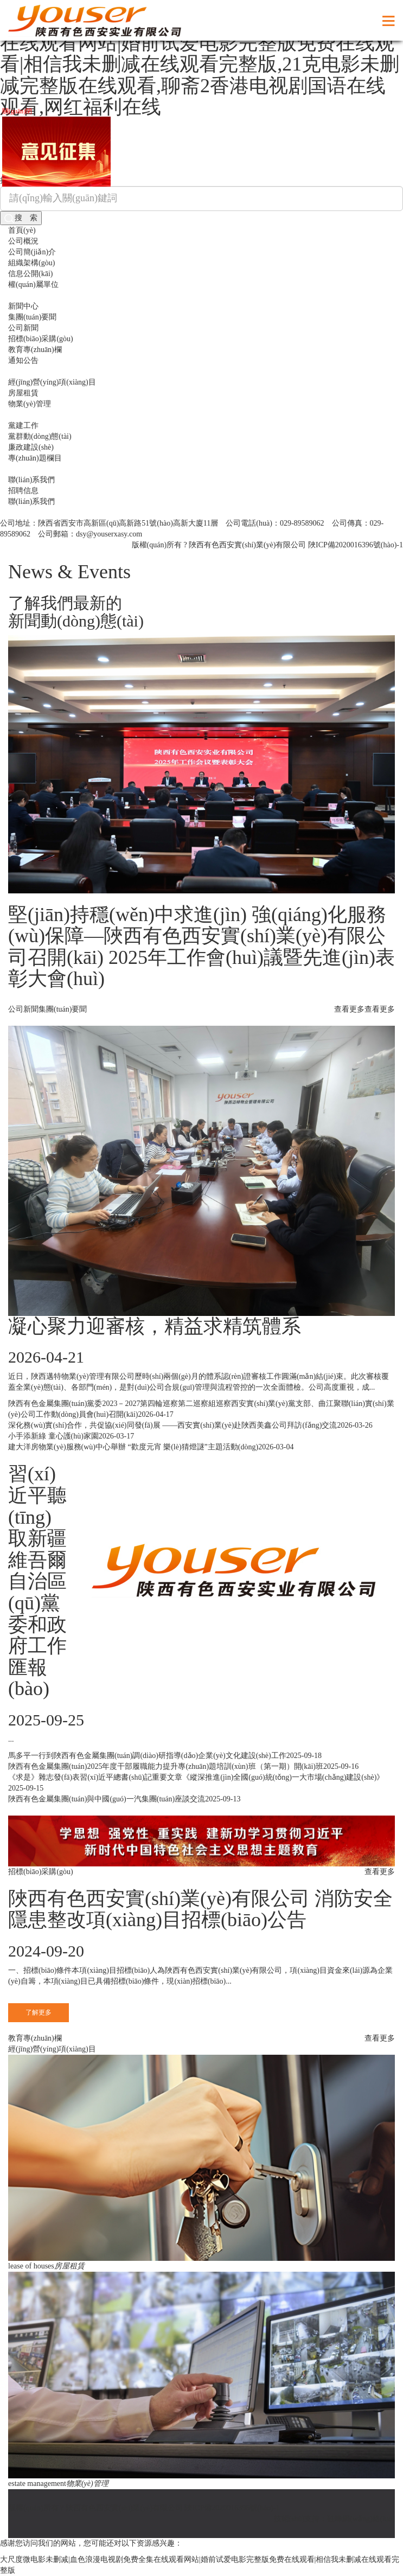 The width and height of the screenshot is (403, 2576). What do you see at coordinates (165, 1766) in the screenshot?
I see `陜西有色金屬集團(tuán)2025年度干部履職能力提升專(zhuān)題培訓(xùn)班（第一期）開(kāi)班` at bounding box center [165, 1766].